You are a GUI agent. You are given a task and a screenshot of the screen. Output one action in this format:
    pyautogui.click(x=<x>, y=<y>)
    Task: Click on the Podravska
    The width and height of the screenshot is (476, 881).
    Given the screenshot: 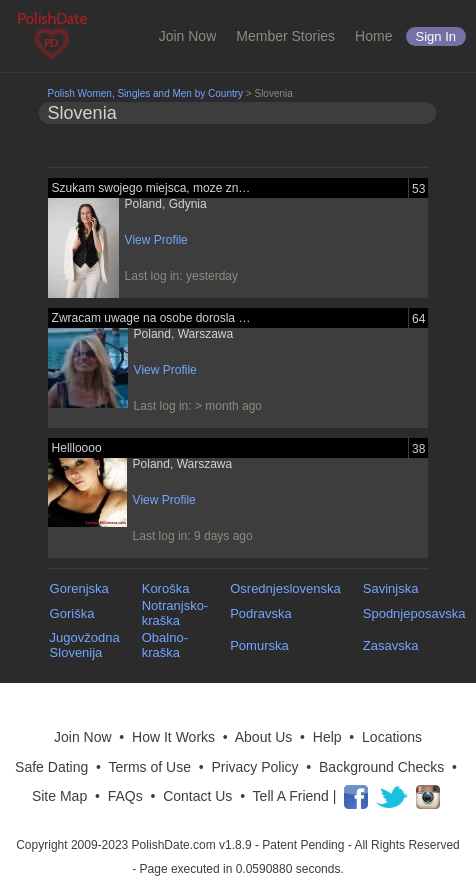 What is the action you would take?
    pyautogui.click(x=260, y=613)
    